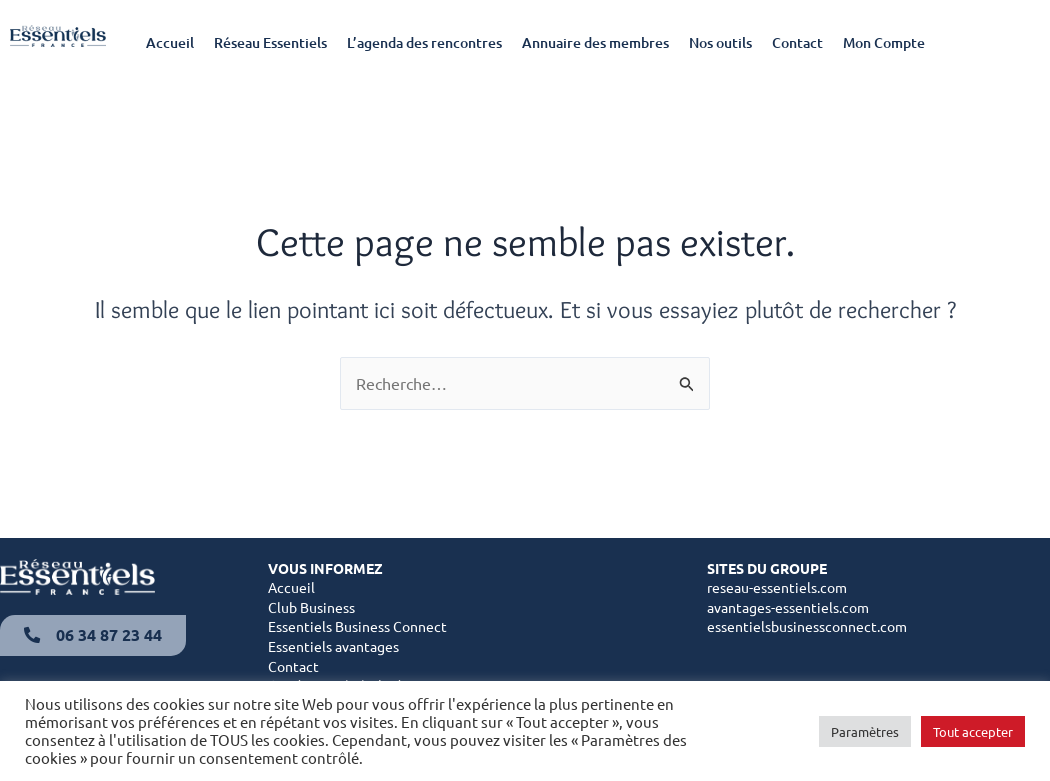  Describe the element at coordinates (720, 42) in the screenshot. I see `Nos outils` at that location.